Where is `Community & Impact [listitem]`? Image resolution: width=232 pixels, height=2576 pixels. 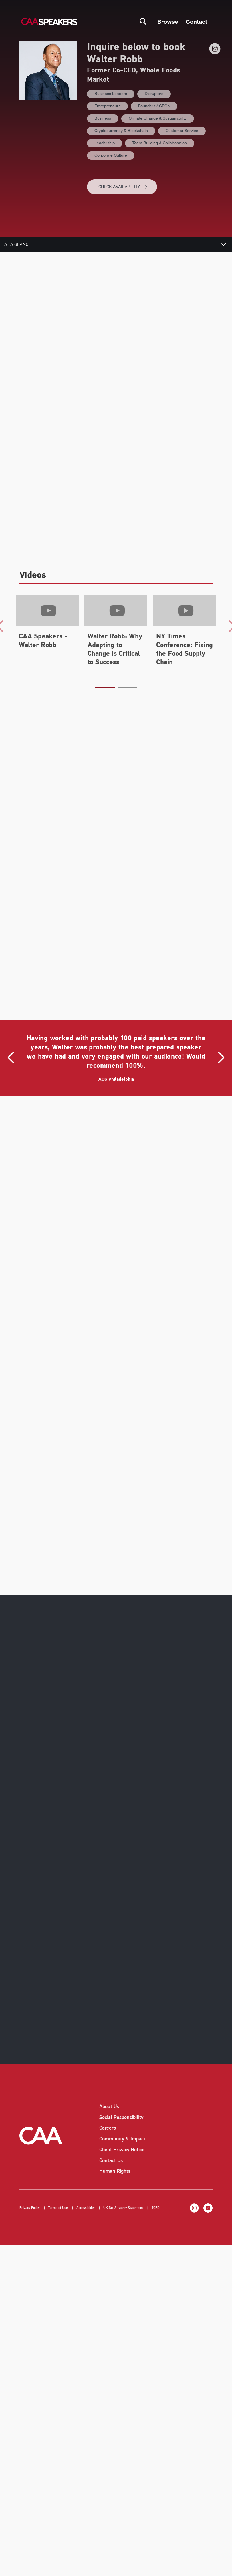 Community & Impact [listitem] is located at coordinates (122, 2125).